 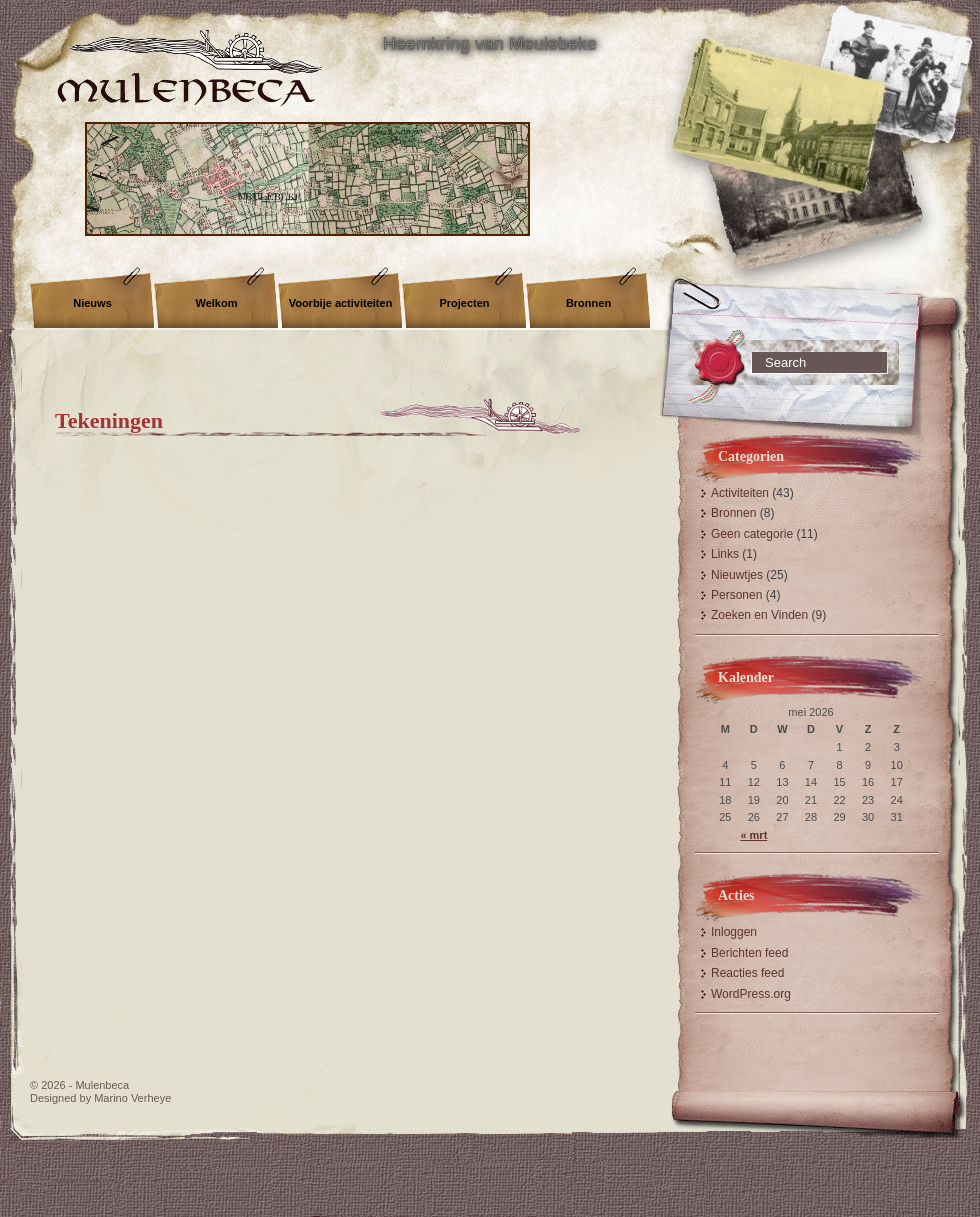 I want to click on Welkom, so click(x=217, y=303).